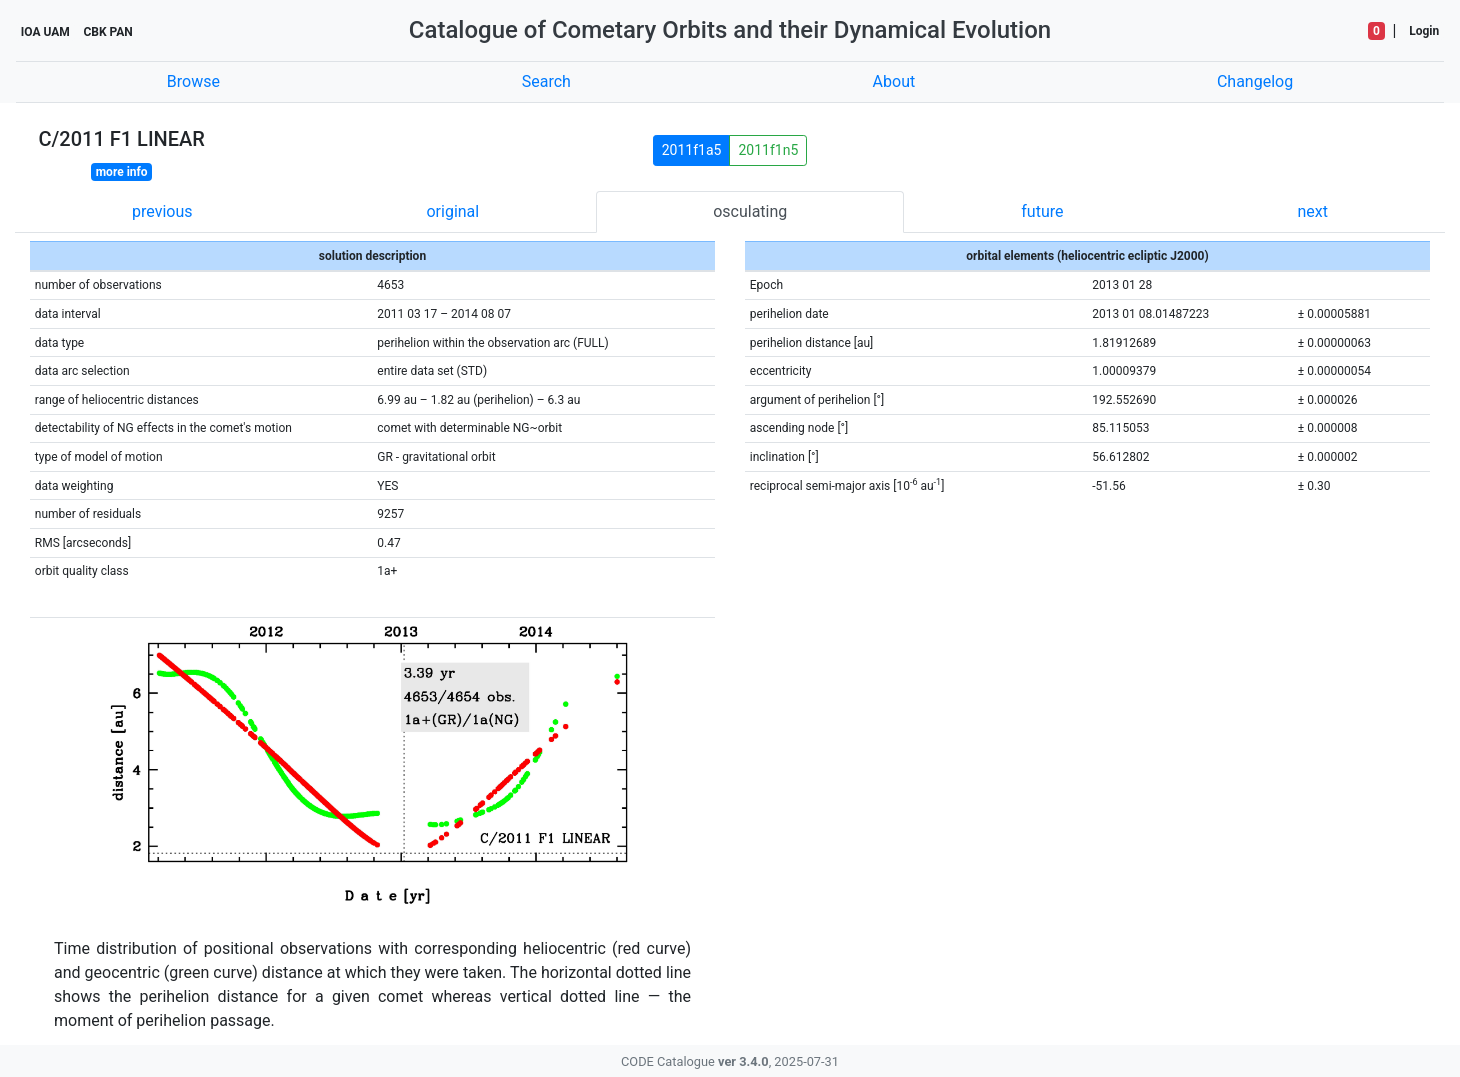 This screenshot has width=1460, height=1077. I want to click on IOA UAM, so click(45, 32).